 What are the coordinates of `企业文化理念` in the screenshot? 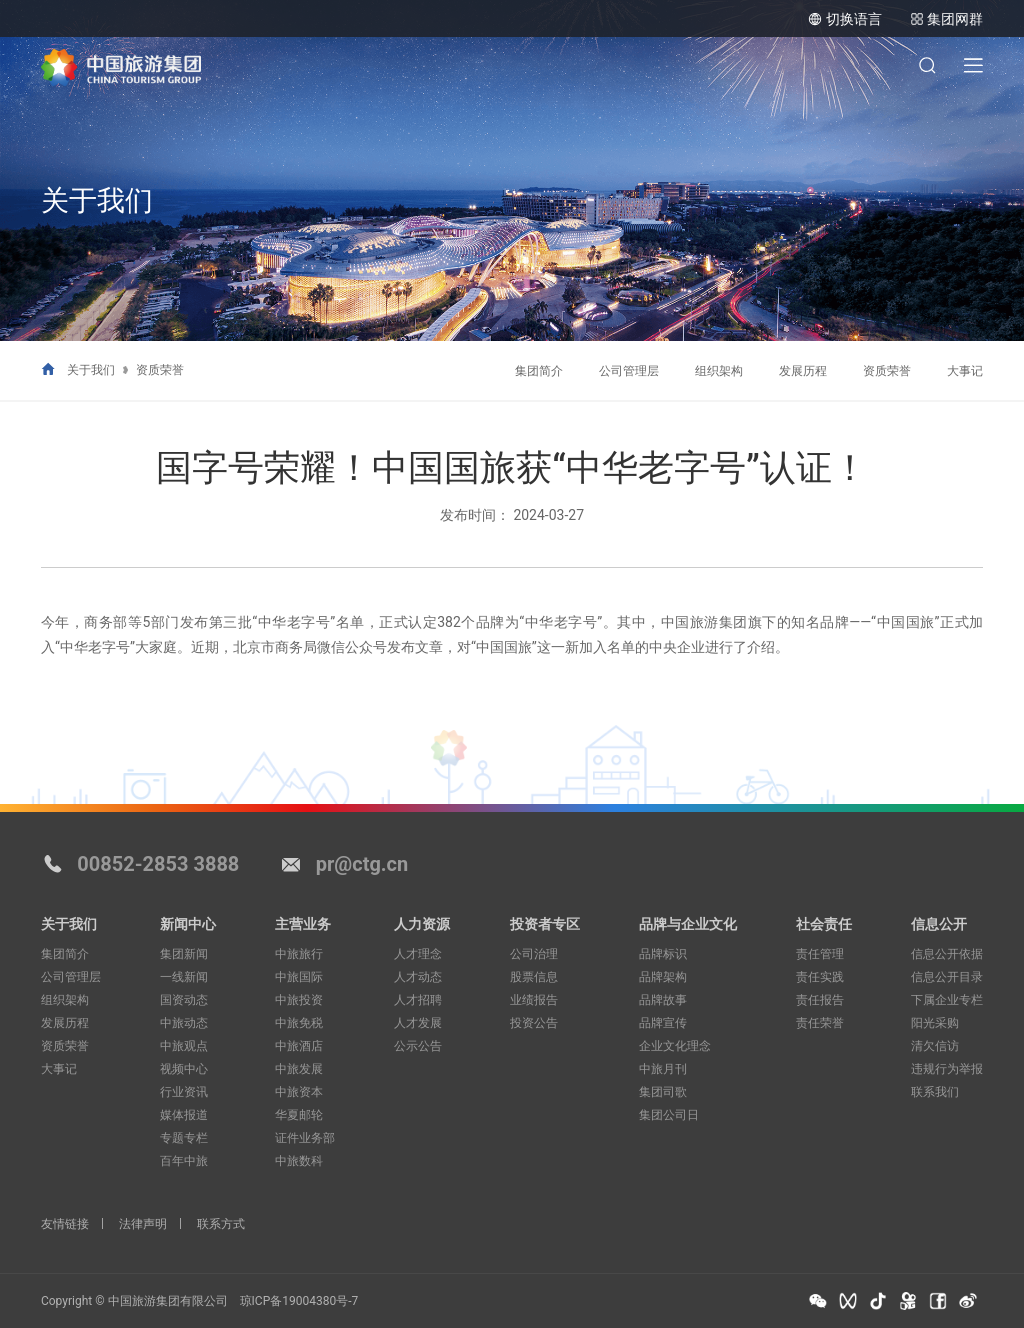 It's located at (675, 1046).